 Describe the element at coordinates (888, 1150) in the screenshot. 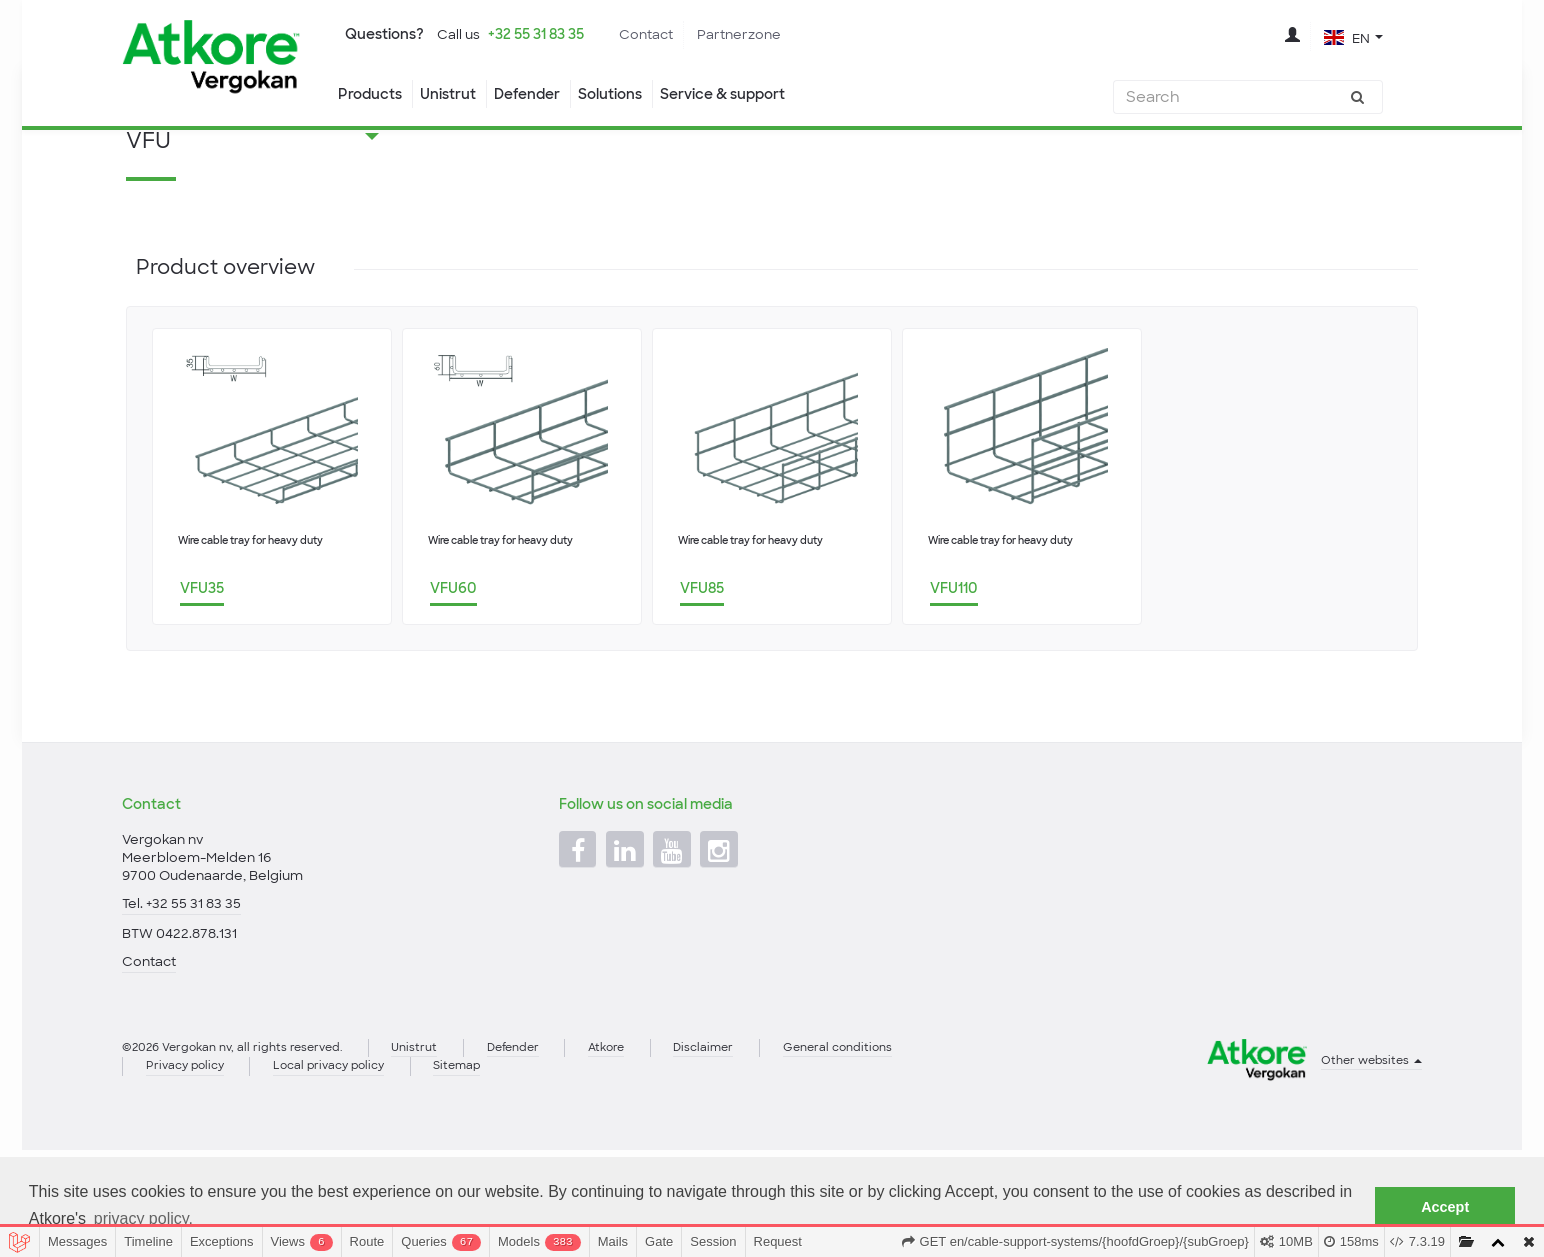

I see `General conditions` at that location.